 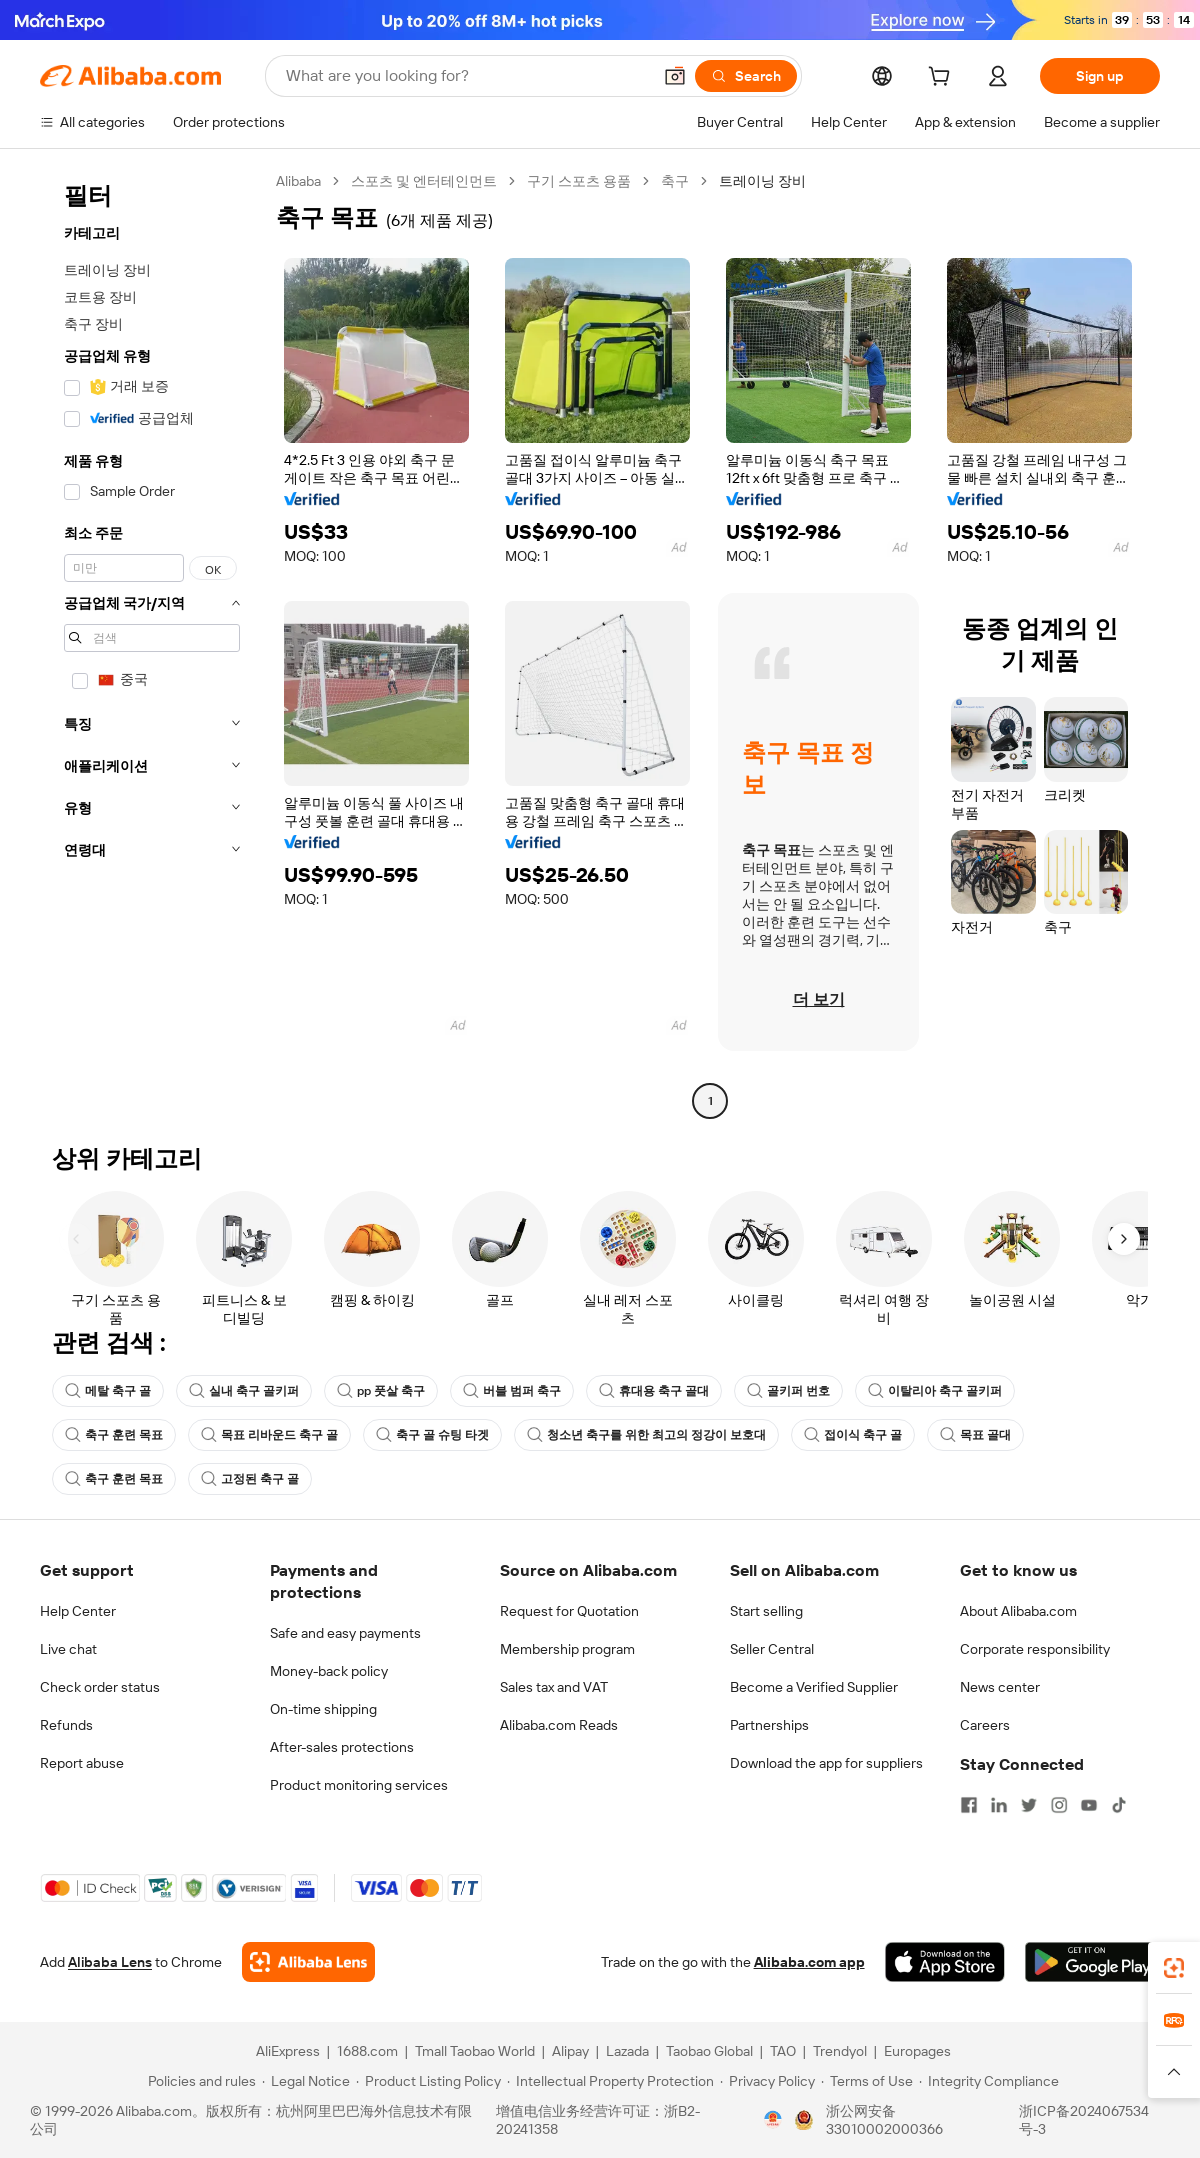 I want to click on [Search], so click(x=746, y=76).